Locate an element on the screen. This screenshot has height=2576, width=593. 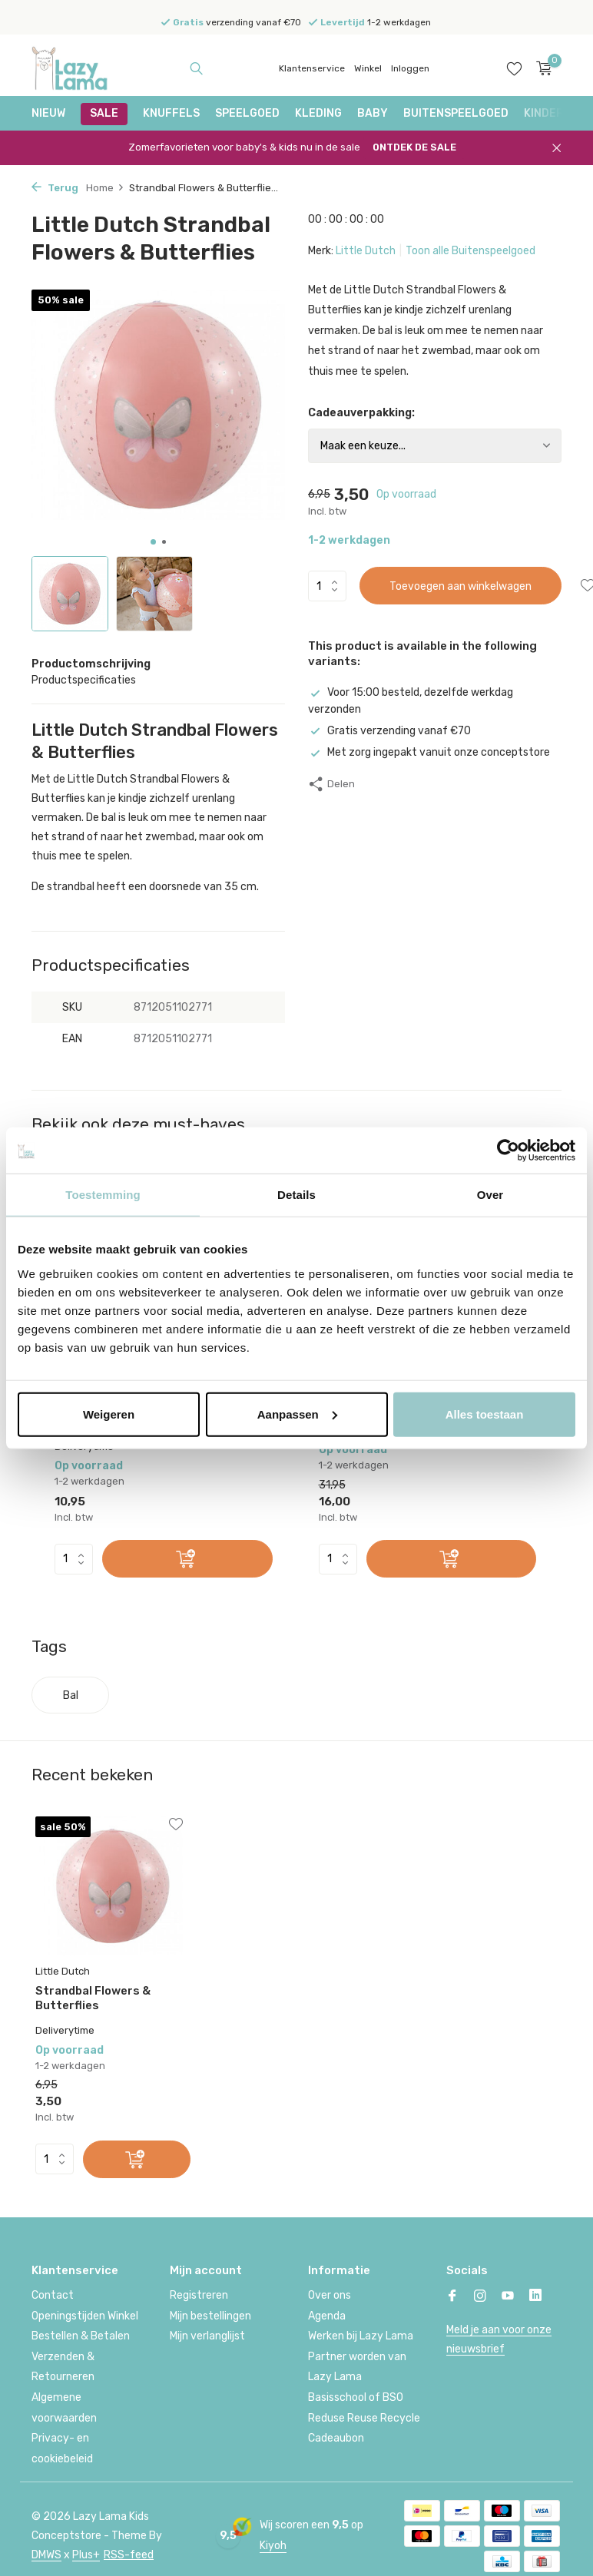
Contact is located at coordinates (52, 2294).